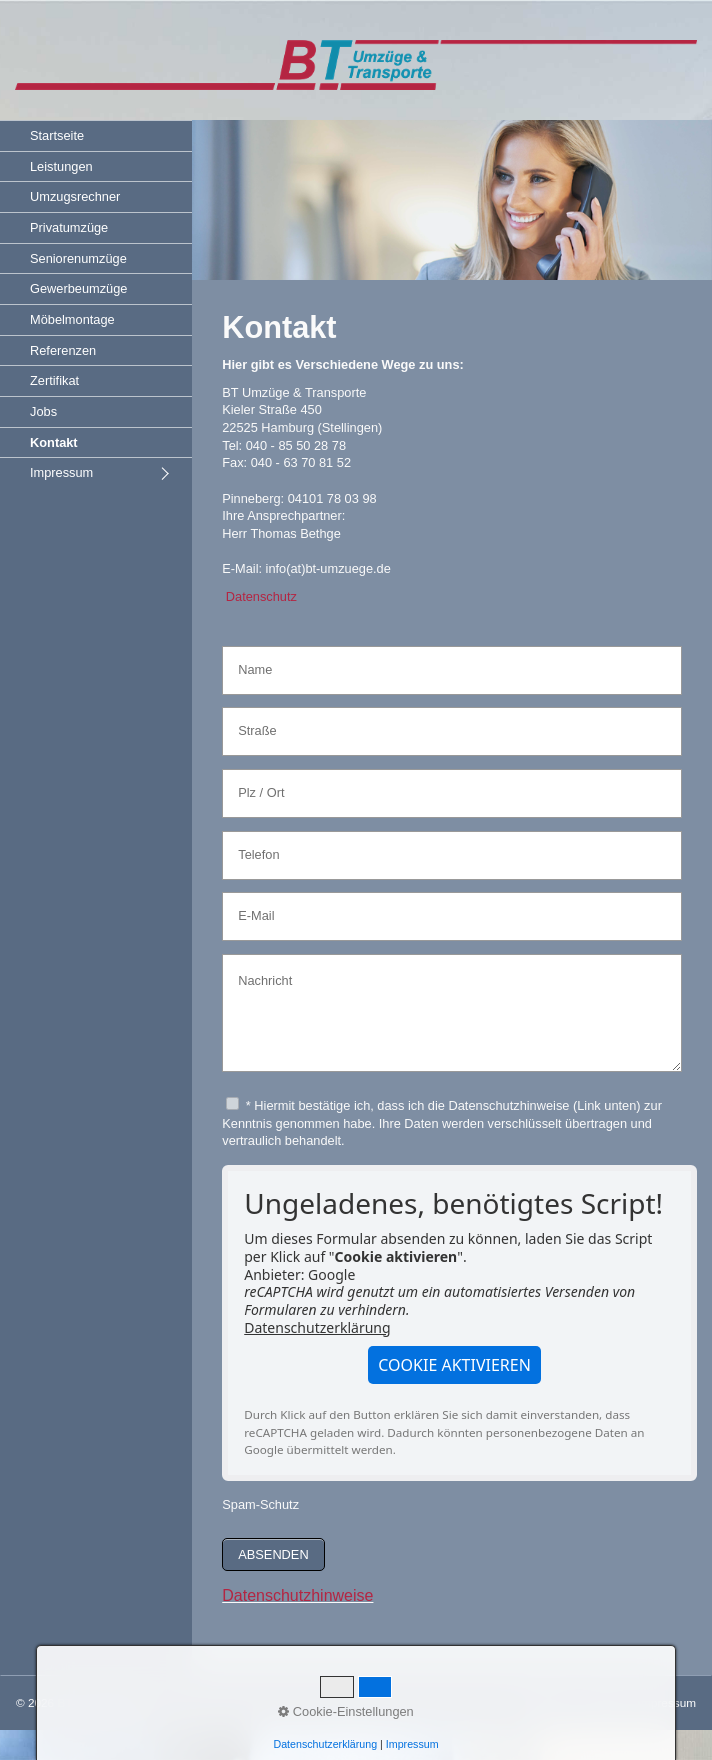 The width and height of the screenshot is (712, 1760). I want to click on Seniorenumzüge, so click(78, 258).